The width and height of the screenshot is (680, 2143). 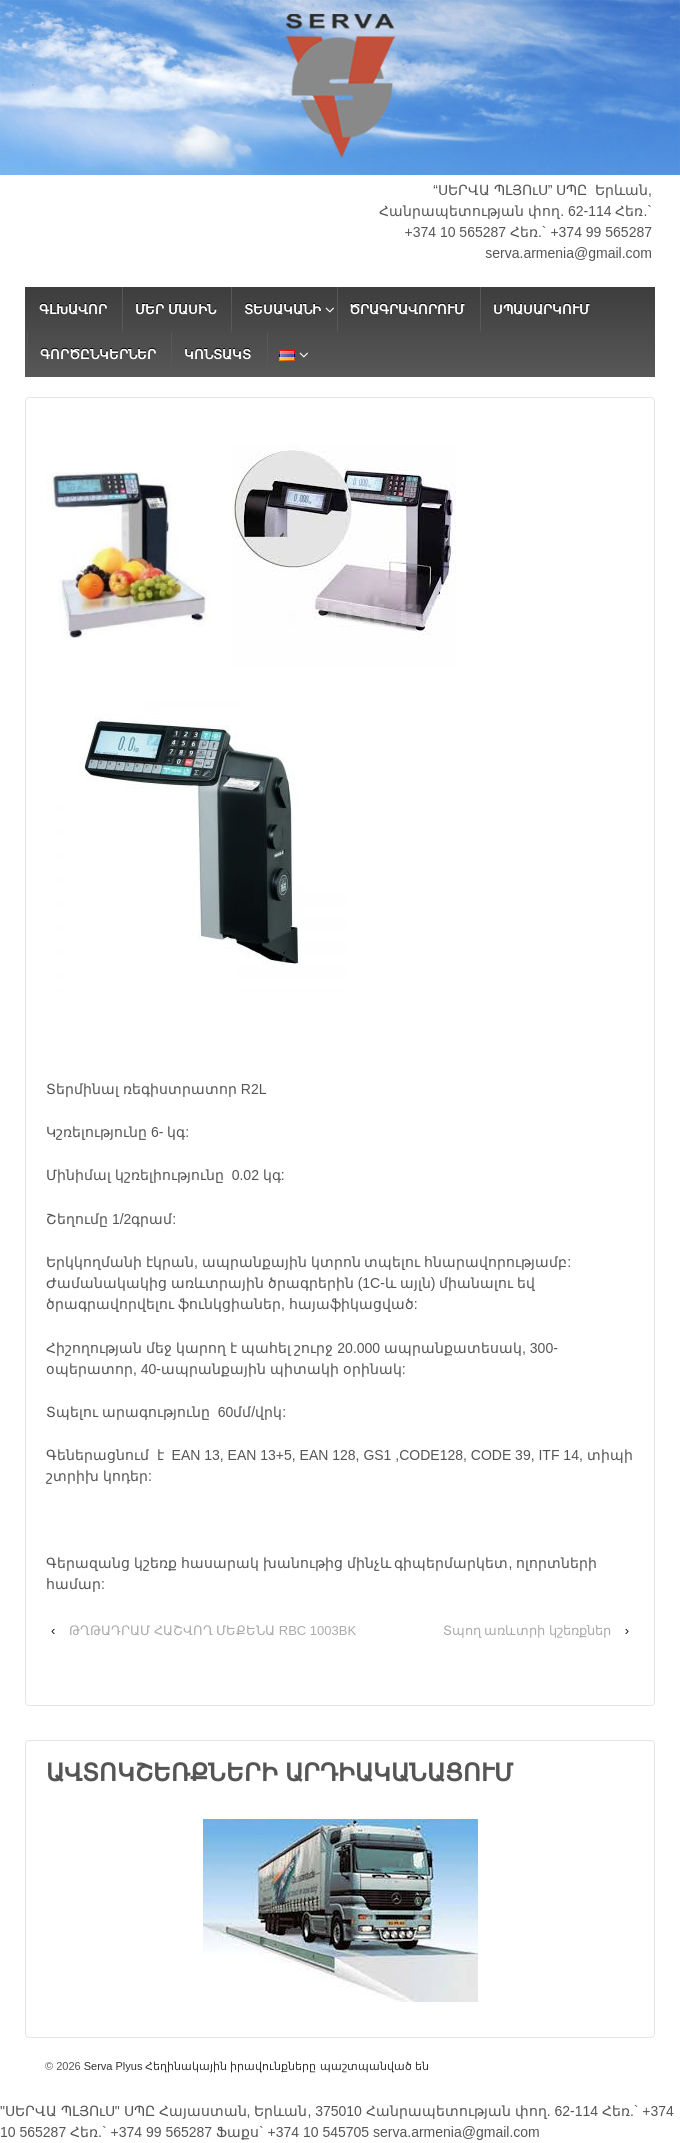 I want to click on ԾՐԱԳՐԱՎՈՐՈՒՄ, so click(x=406, y=309).